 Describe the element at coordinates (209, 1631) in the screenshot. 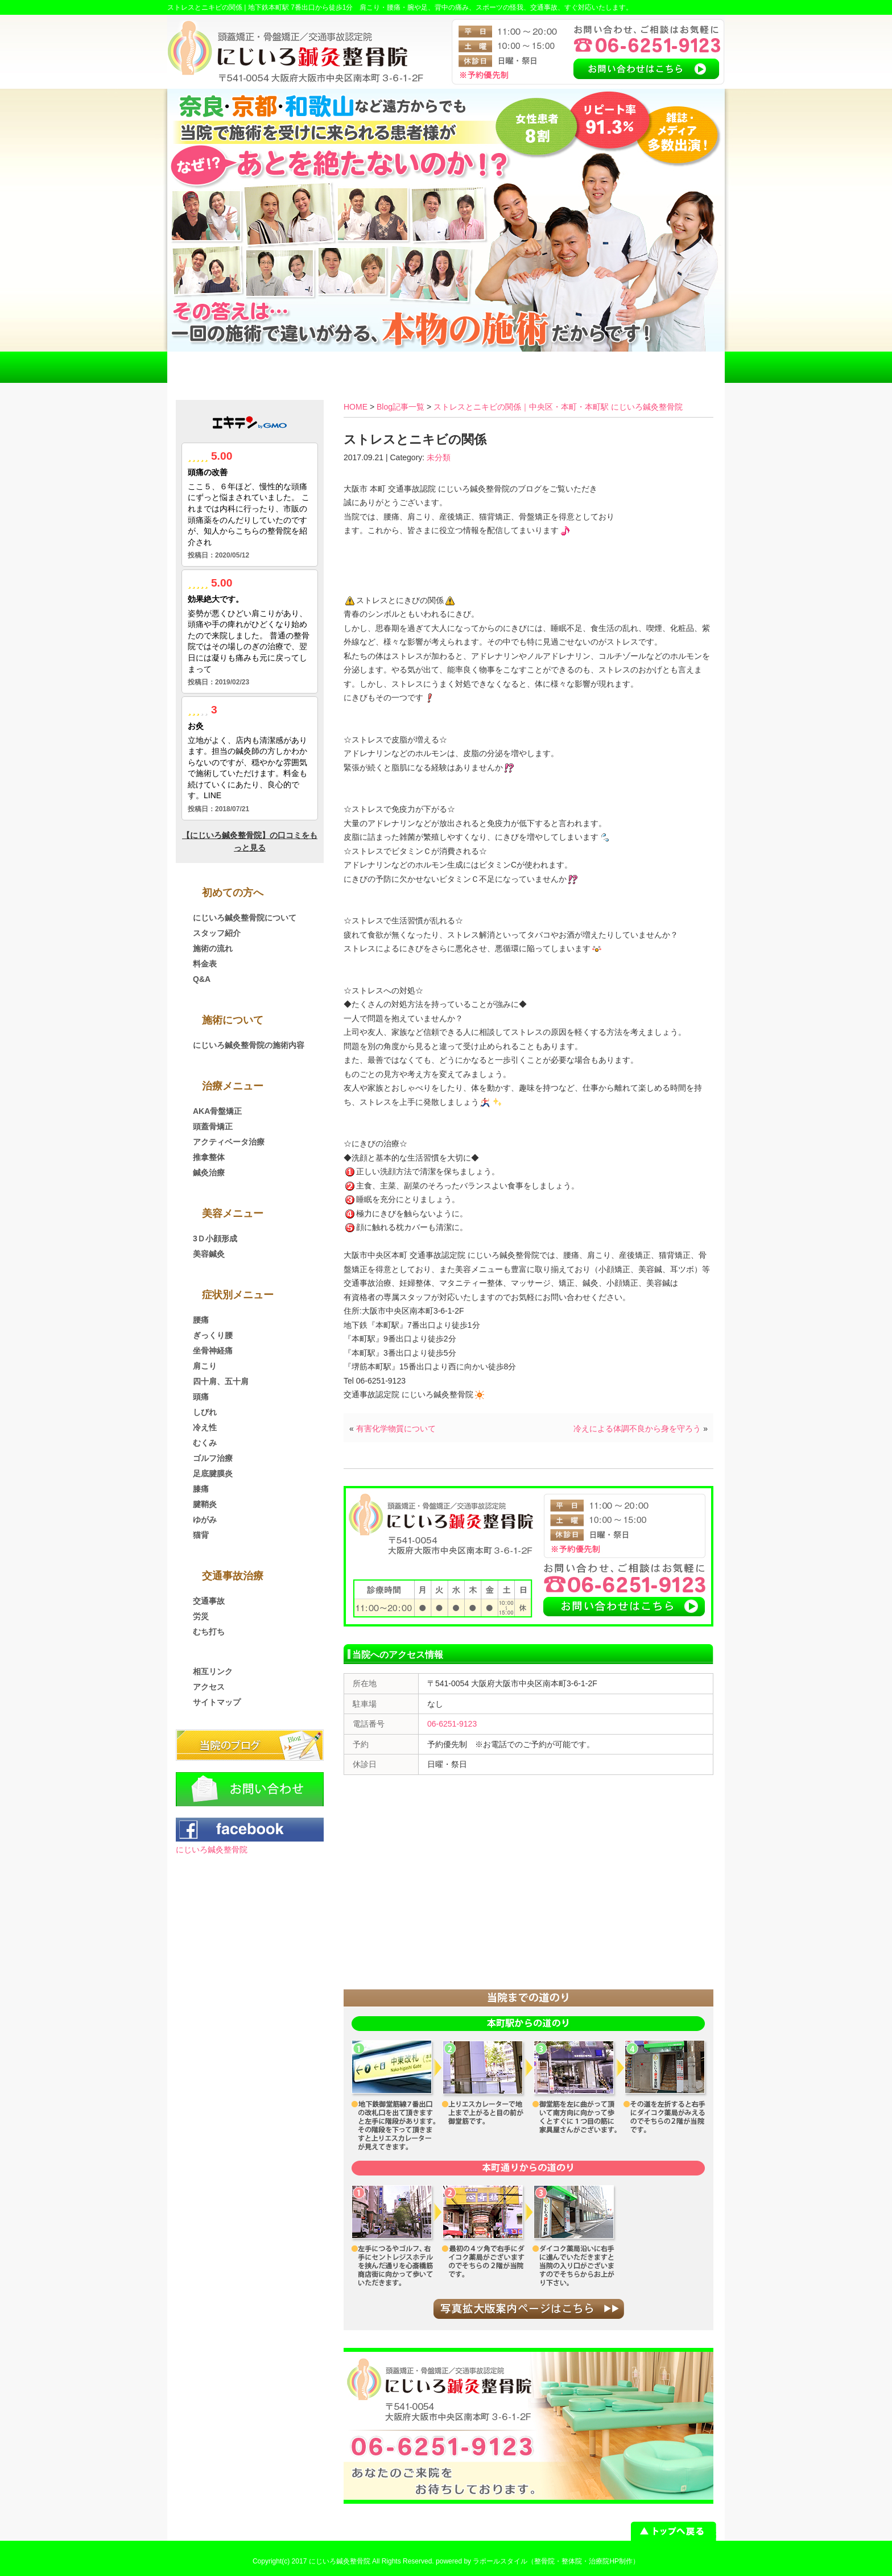

I see `むち打ち` at that location.